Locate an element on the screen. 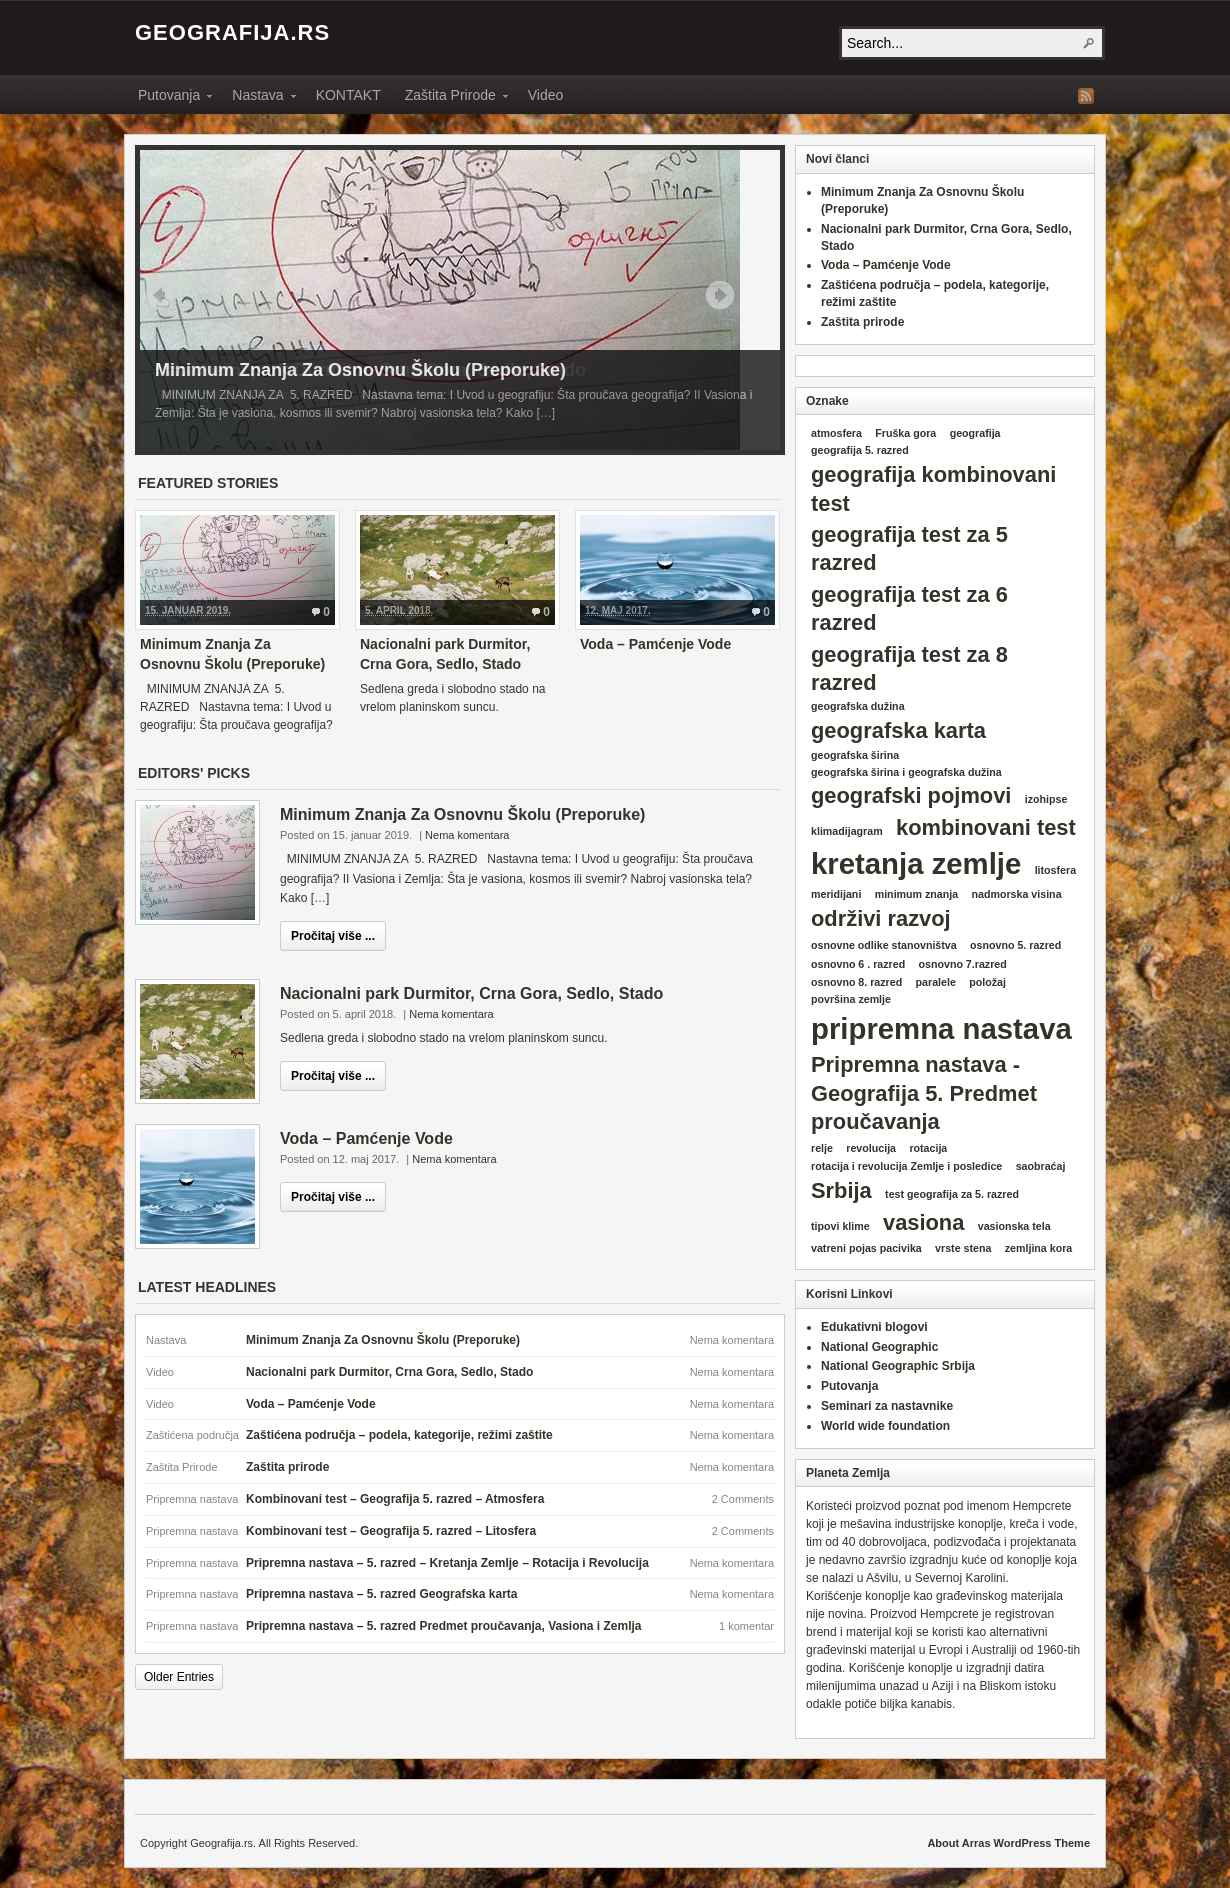 Image resolution: width=1230 pixels, height=1888 pixels. Pripremna nastava – 5. razred Predmet proučavanja, Vasiona i Zemlja is located at coordinates (444, 1626).